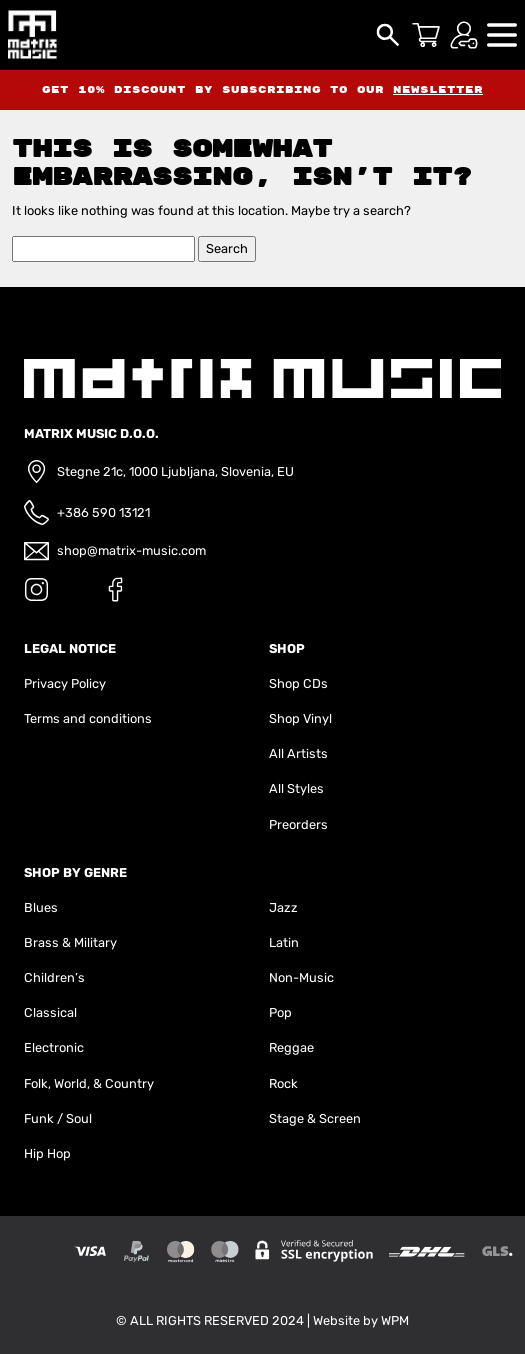 Image resolution: width=525 pixels, height=1354 pixels. Describe the element at coordinates (283, 1083) in the screenshot. I see `Rock` at that location.